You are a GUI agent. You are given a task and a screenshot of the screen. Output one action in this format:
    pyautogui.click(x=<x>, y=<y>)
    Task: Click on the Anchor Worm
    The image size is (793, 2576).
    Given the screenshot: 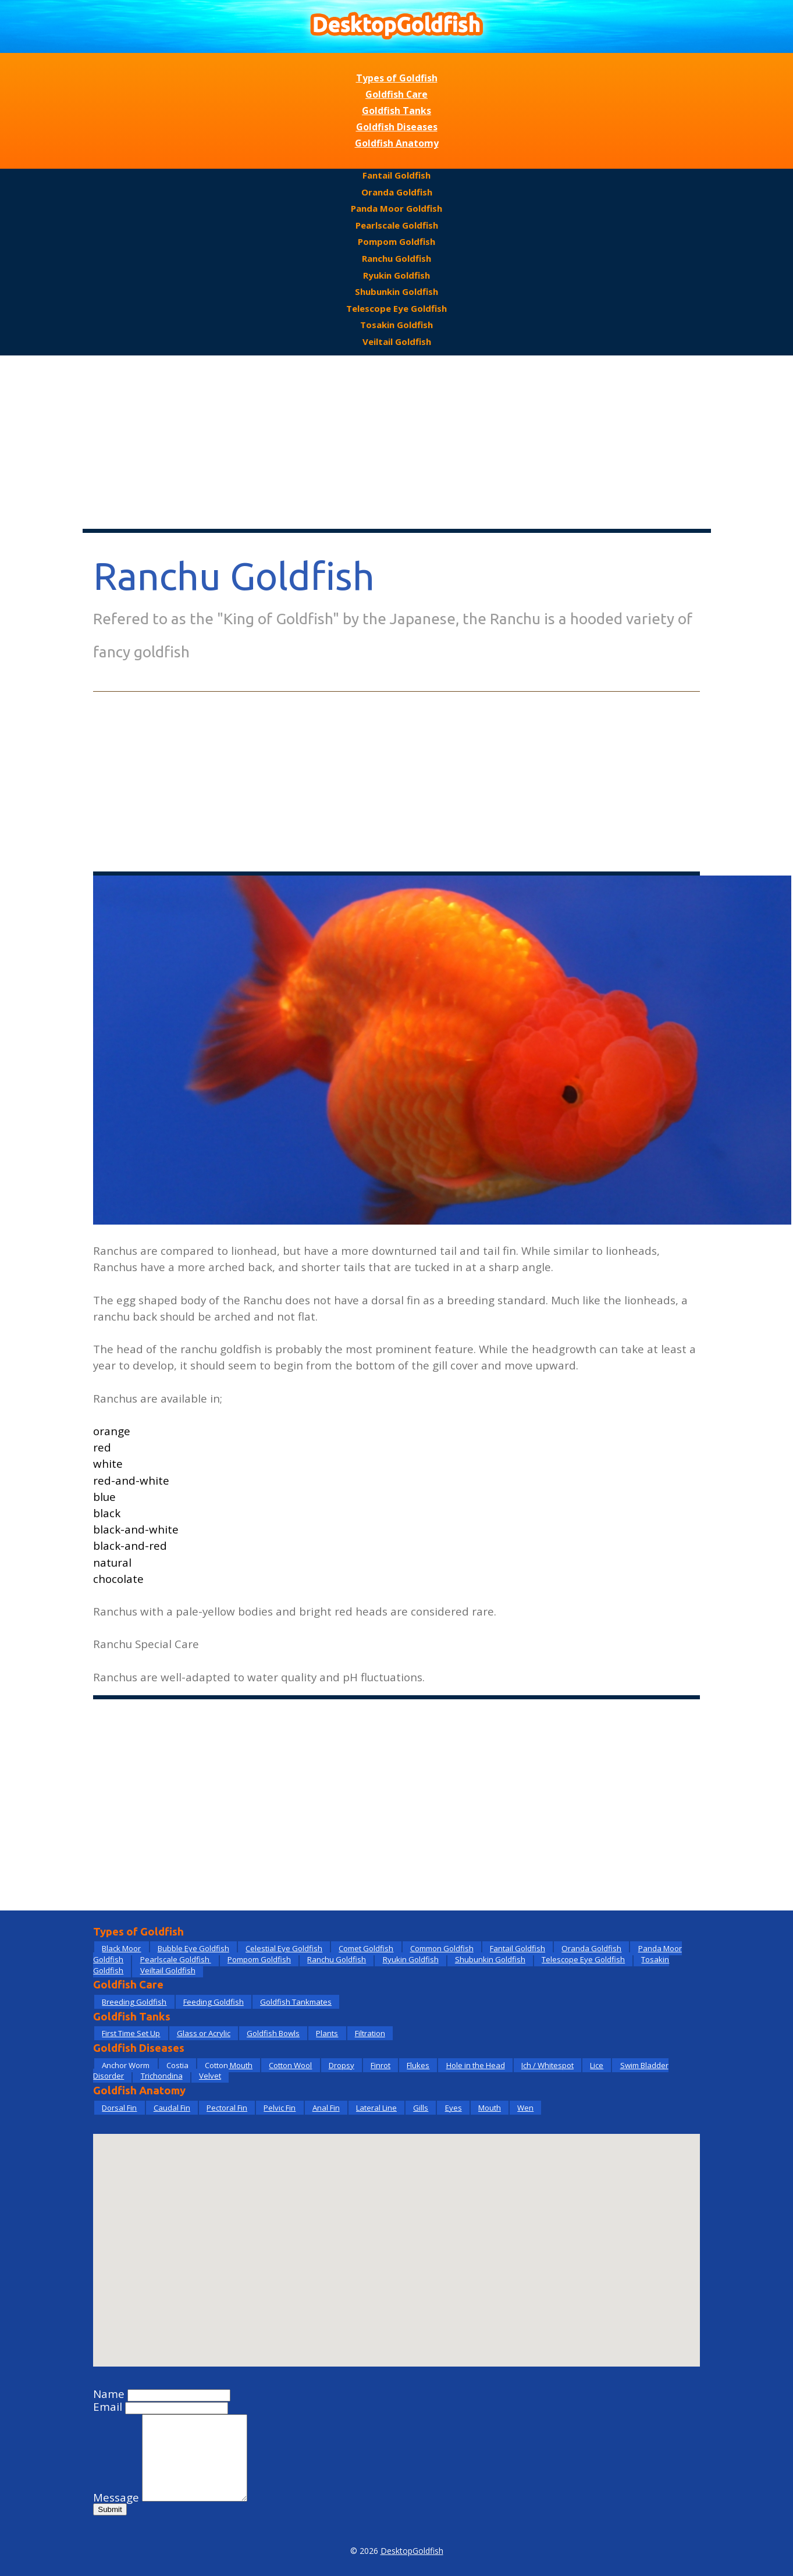 What is the action you would take?
    pyautogui.click(x=126, y=2065)
    